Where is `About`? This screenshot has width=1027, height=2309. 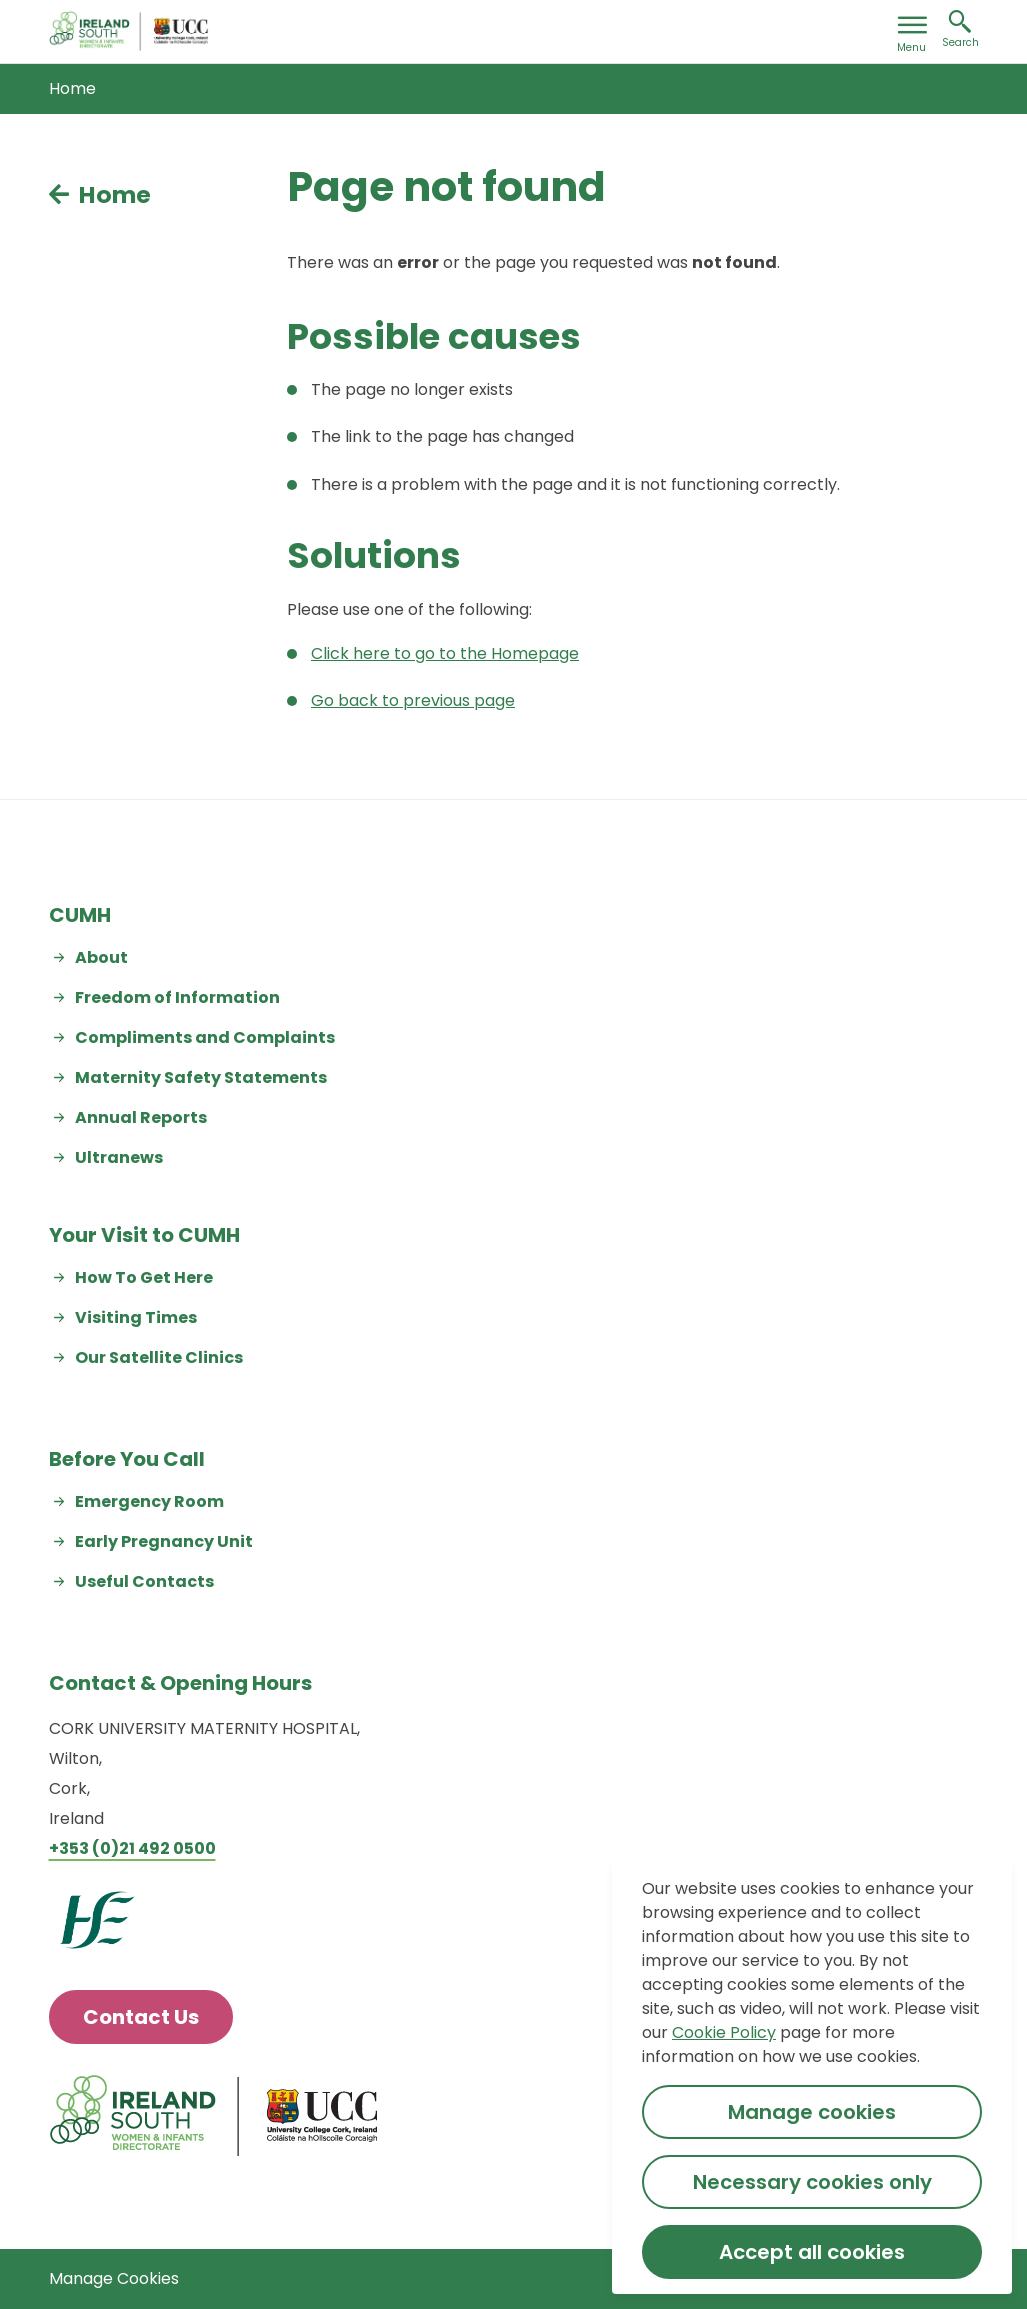 About is located at coordinates (101, 957).